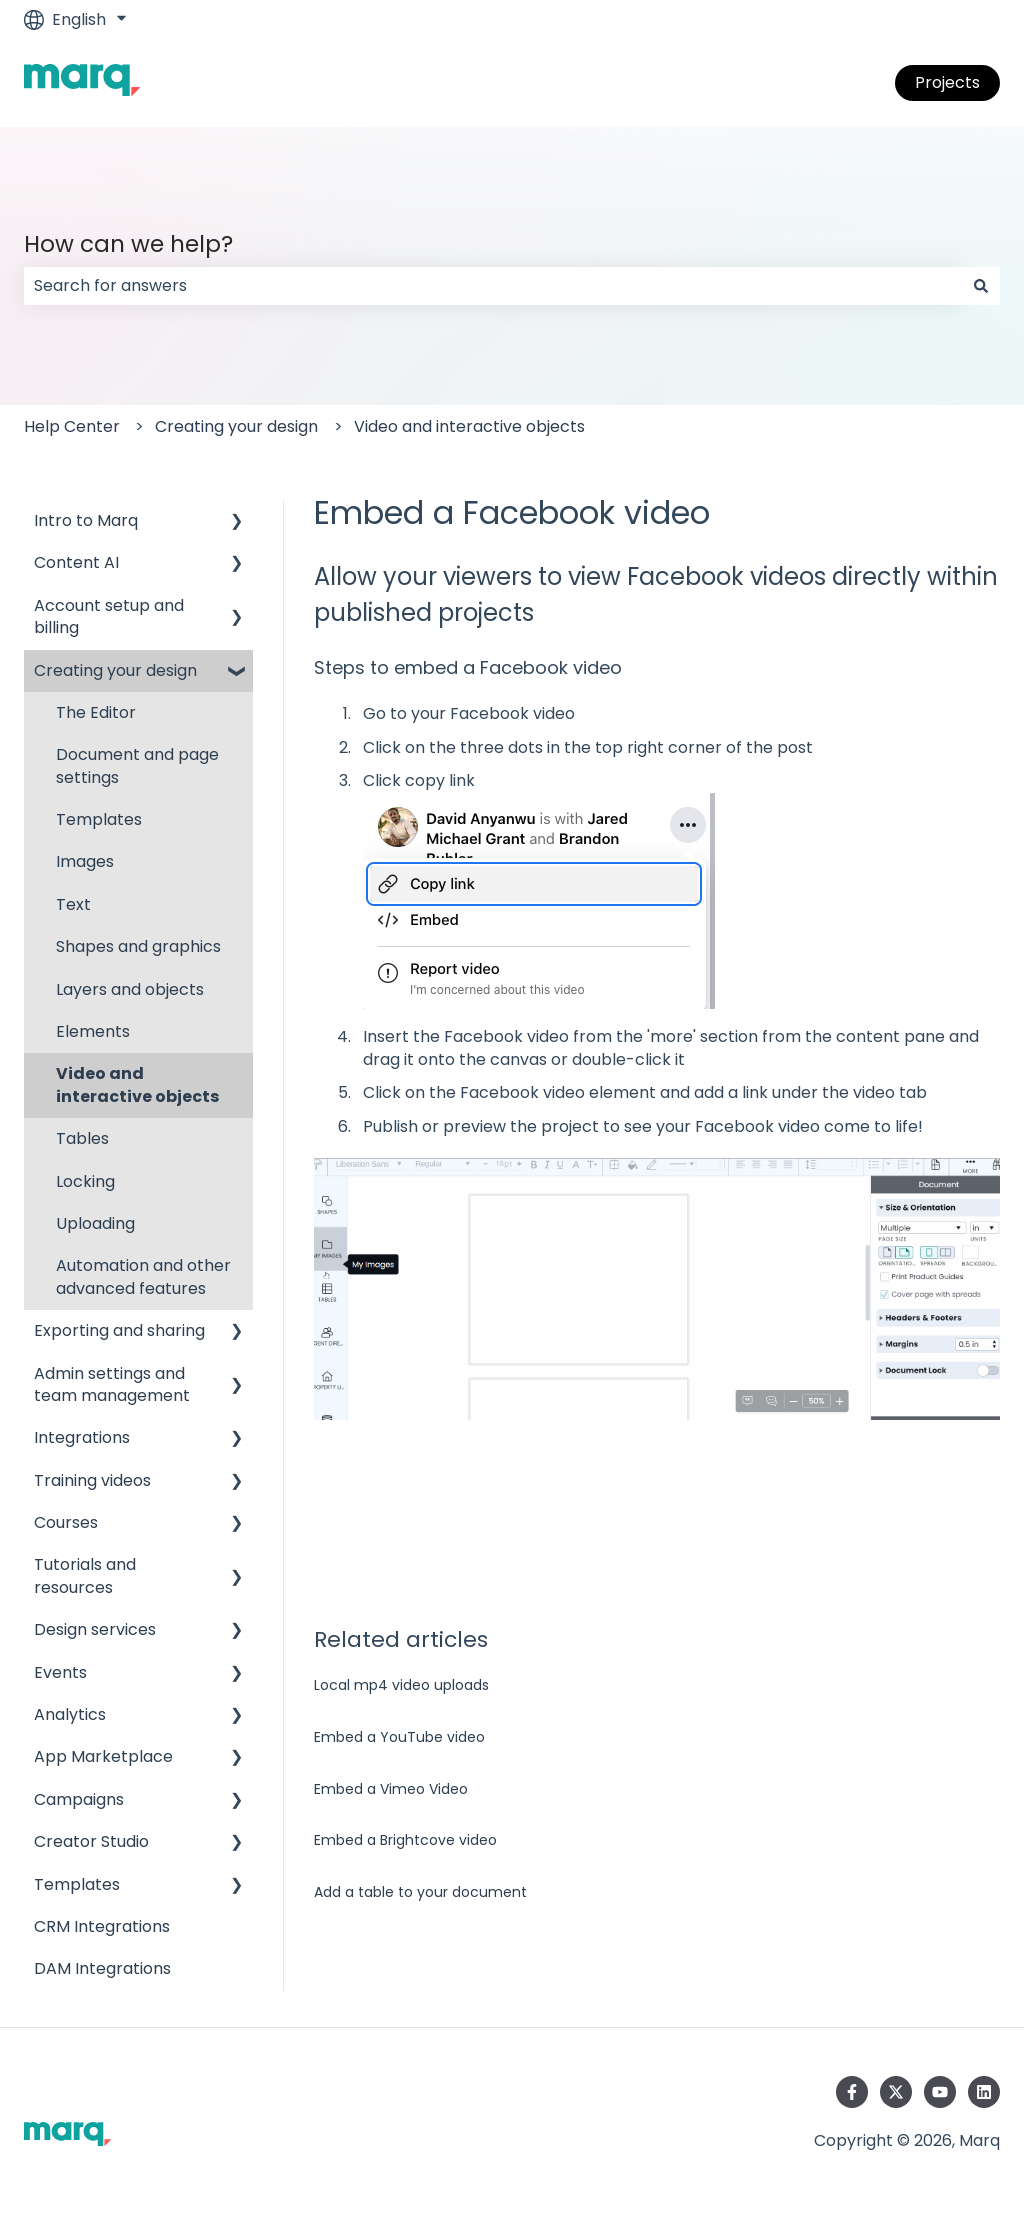 Image resolution: width=1024 pixels, height=2223 pixels. What do you see at coordinates (405, 1840) in the screenshot?
I see `Embed a Brightcove video` at bounding box center [405, 1840].